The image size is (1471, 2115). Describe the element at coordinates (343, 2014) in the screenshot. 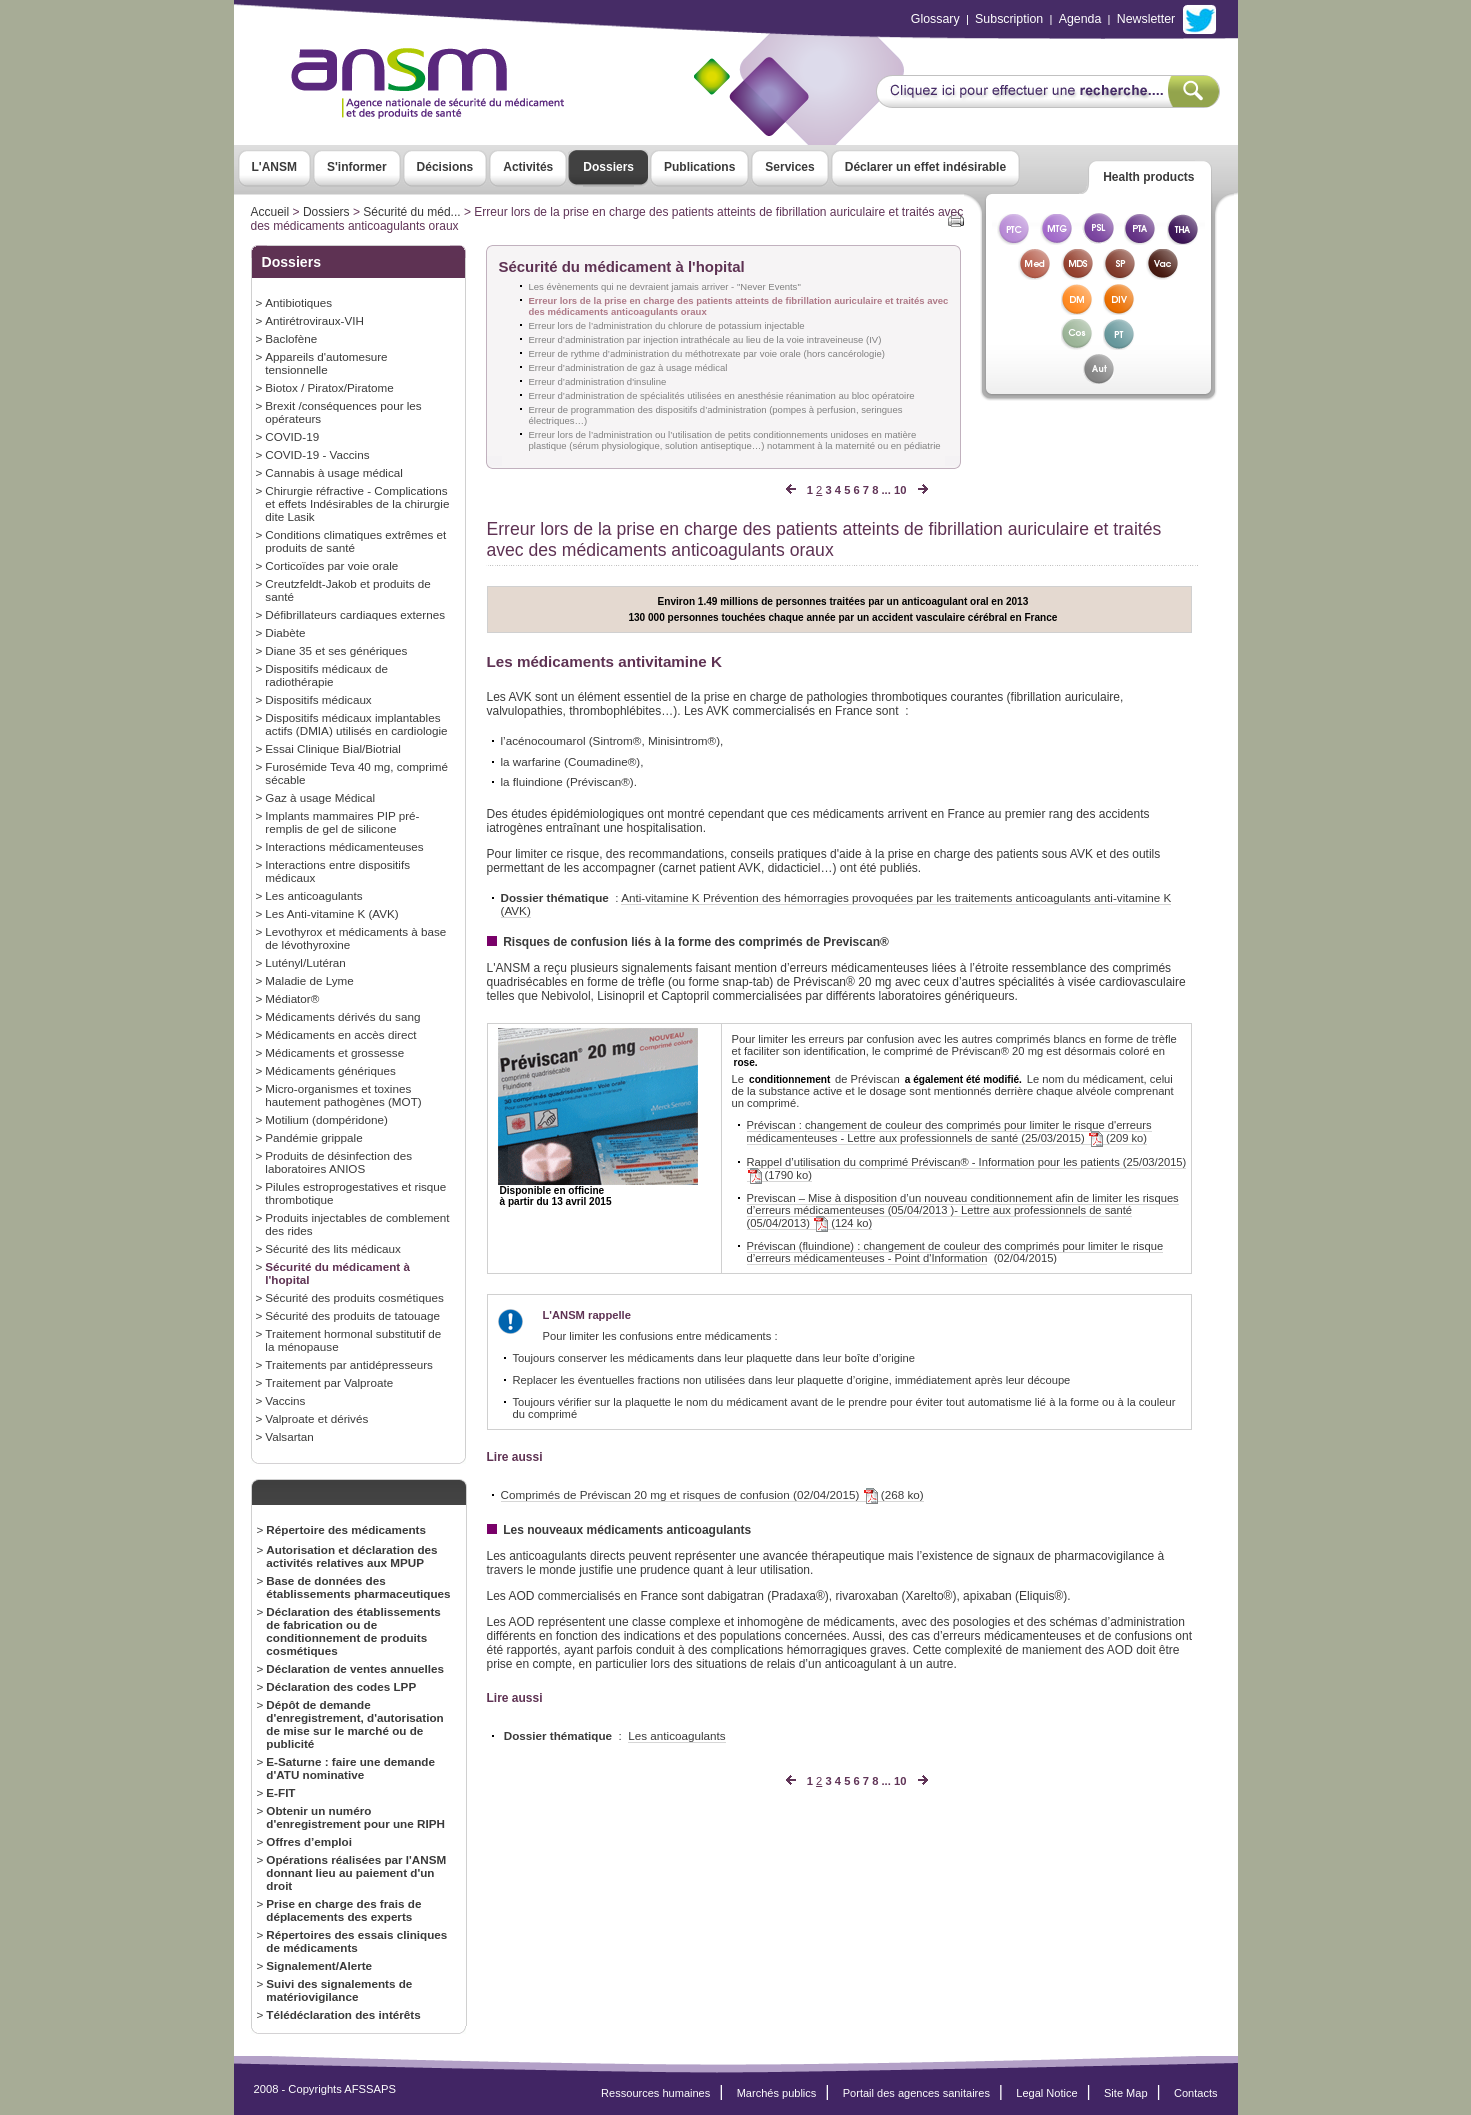

I see `Télédéclaration des intérêts` at that location.